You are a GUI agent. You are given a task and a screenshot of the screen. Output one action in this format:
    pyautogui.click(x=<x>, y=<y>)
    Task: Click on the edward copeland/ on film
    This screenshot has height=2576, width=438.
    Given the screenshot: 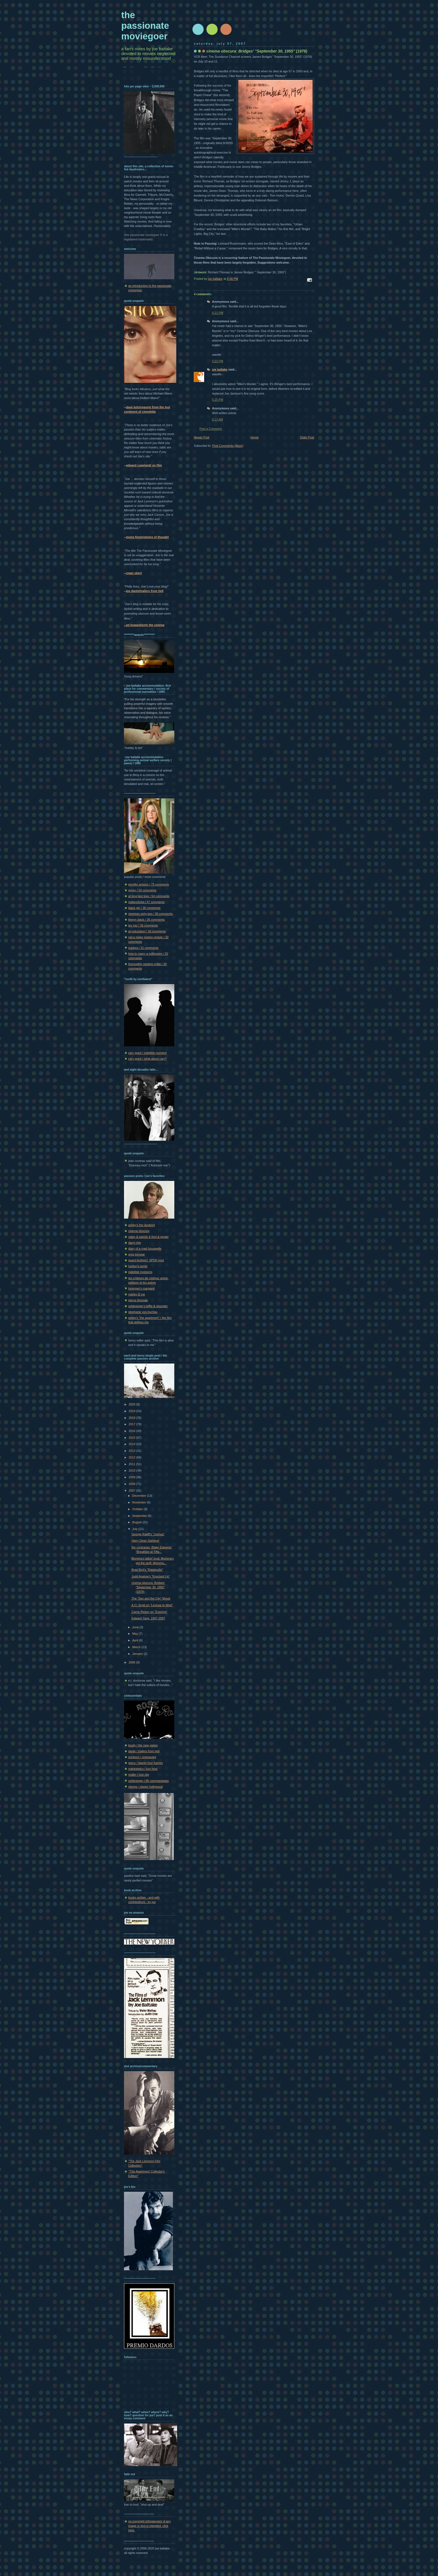 What is the action you would take?
    pyautogui.click(x=144, y=465)
    